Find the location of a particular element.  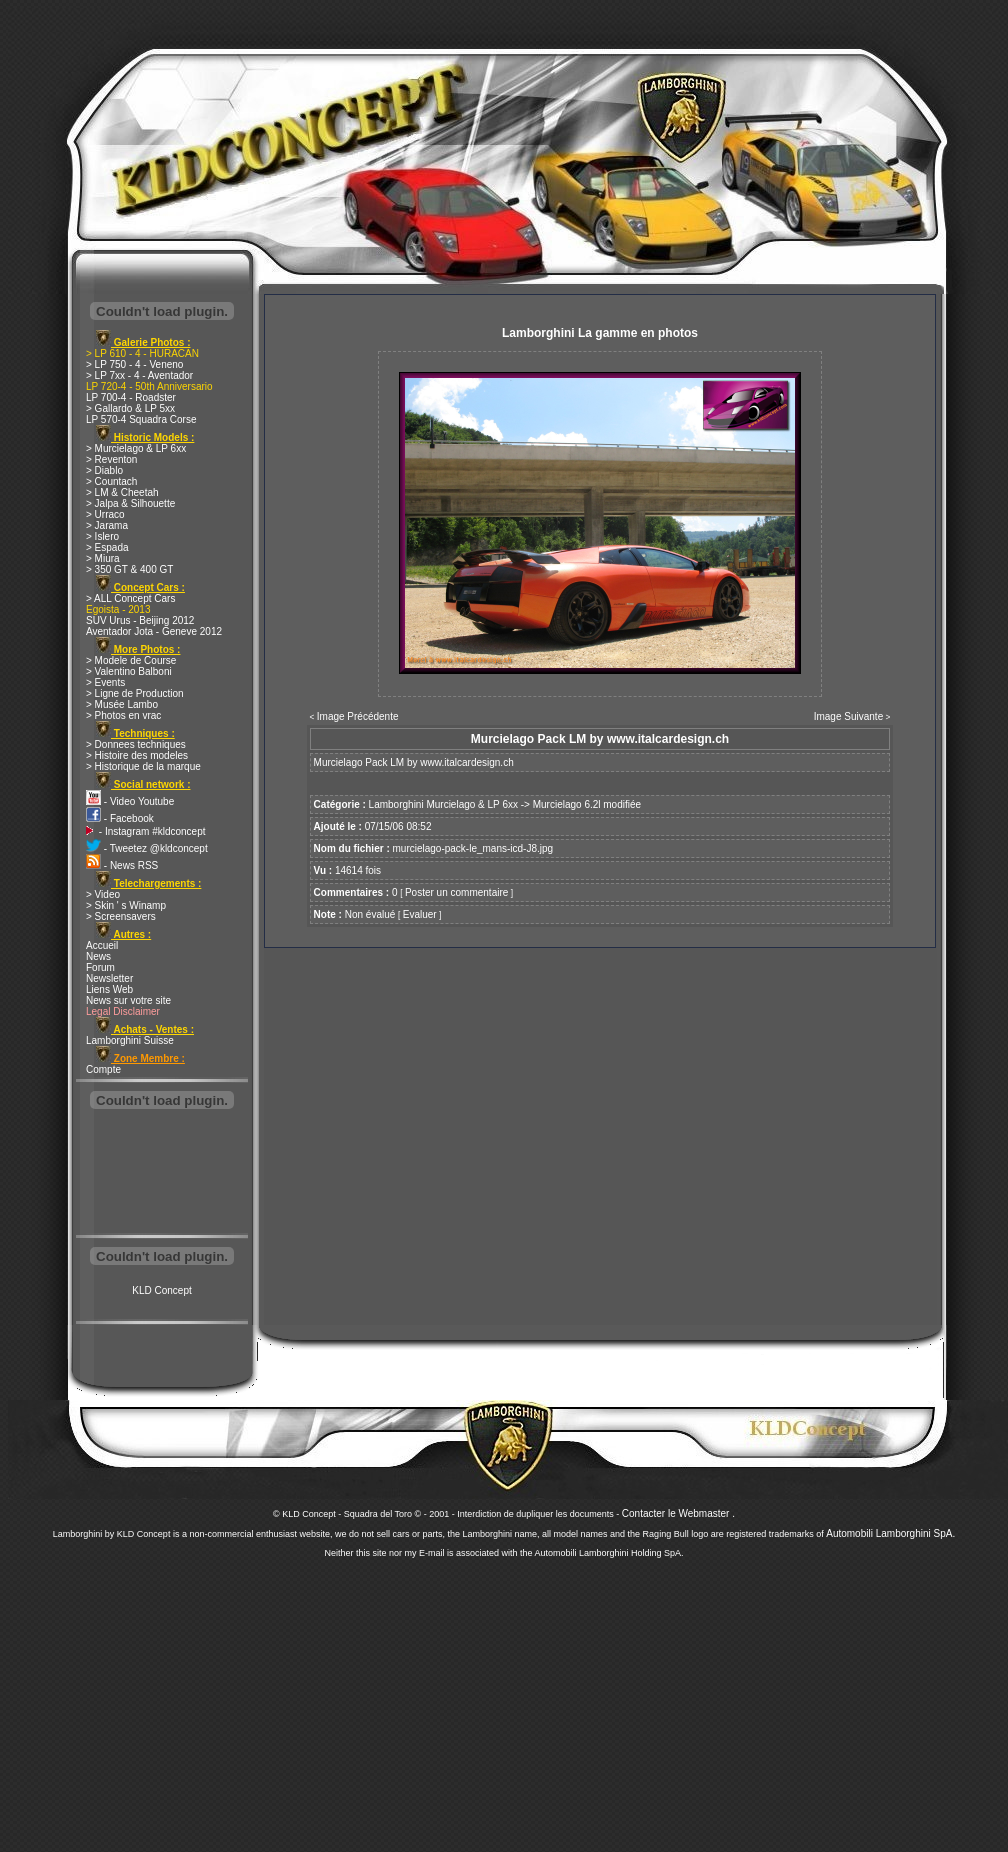

www.italcardesign.ch is located at coordinates (466, 762).